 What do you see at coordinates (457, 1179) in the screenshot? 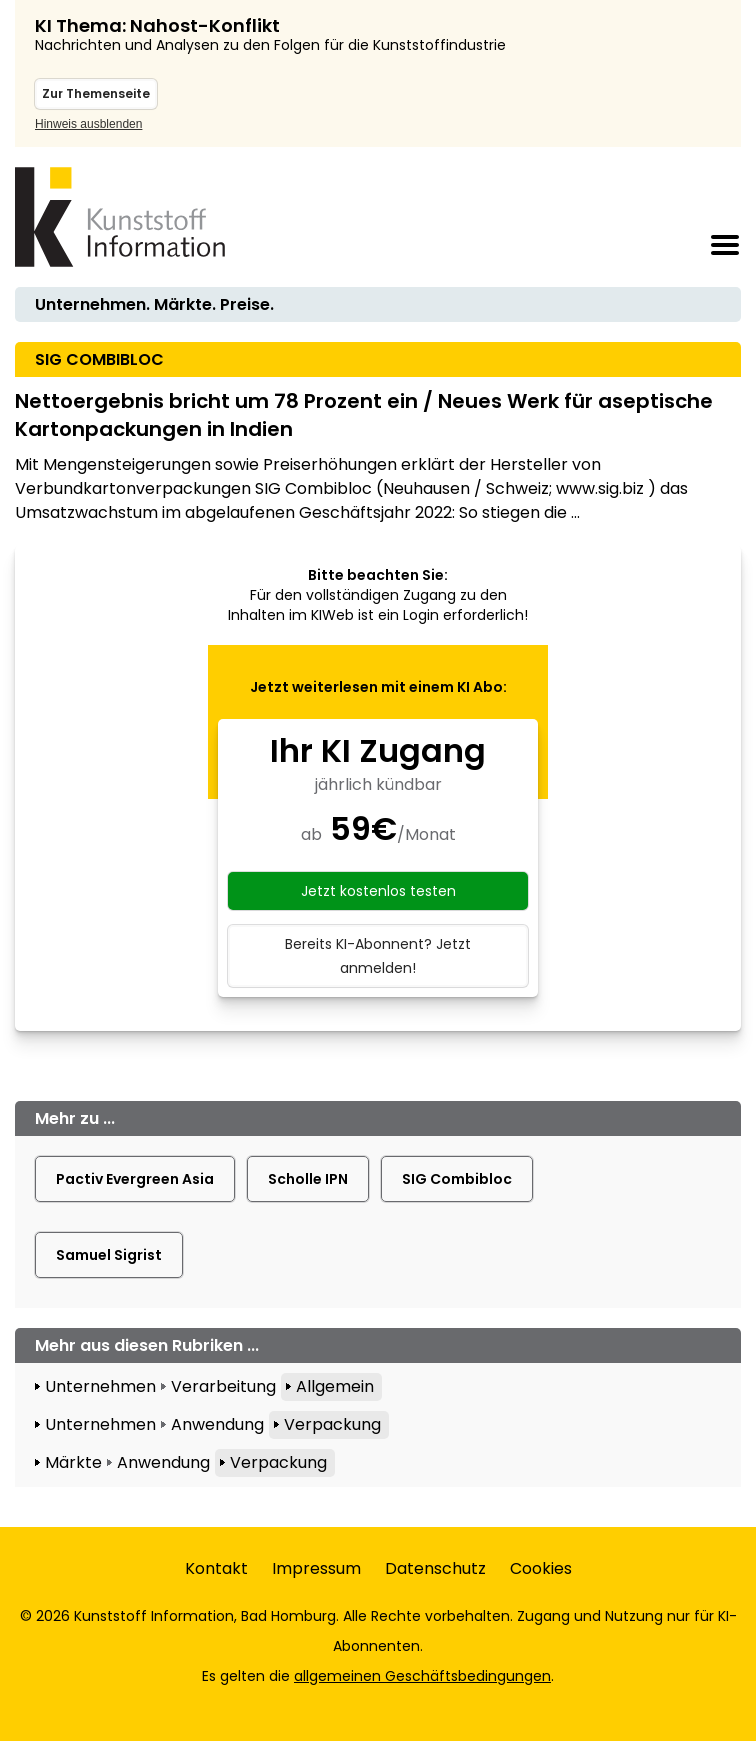
I see `SIG Combibloc` at bounding box center [457, 1179].